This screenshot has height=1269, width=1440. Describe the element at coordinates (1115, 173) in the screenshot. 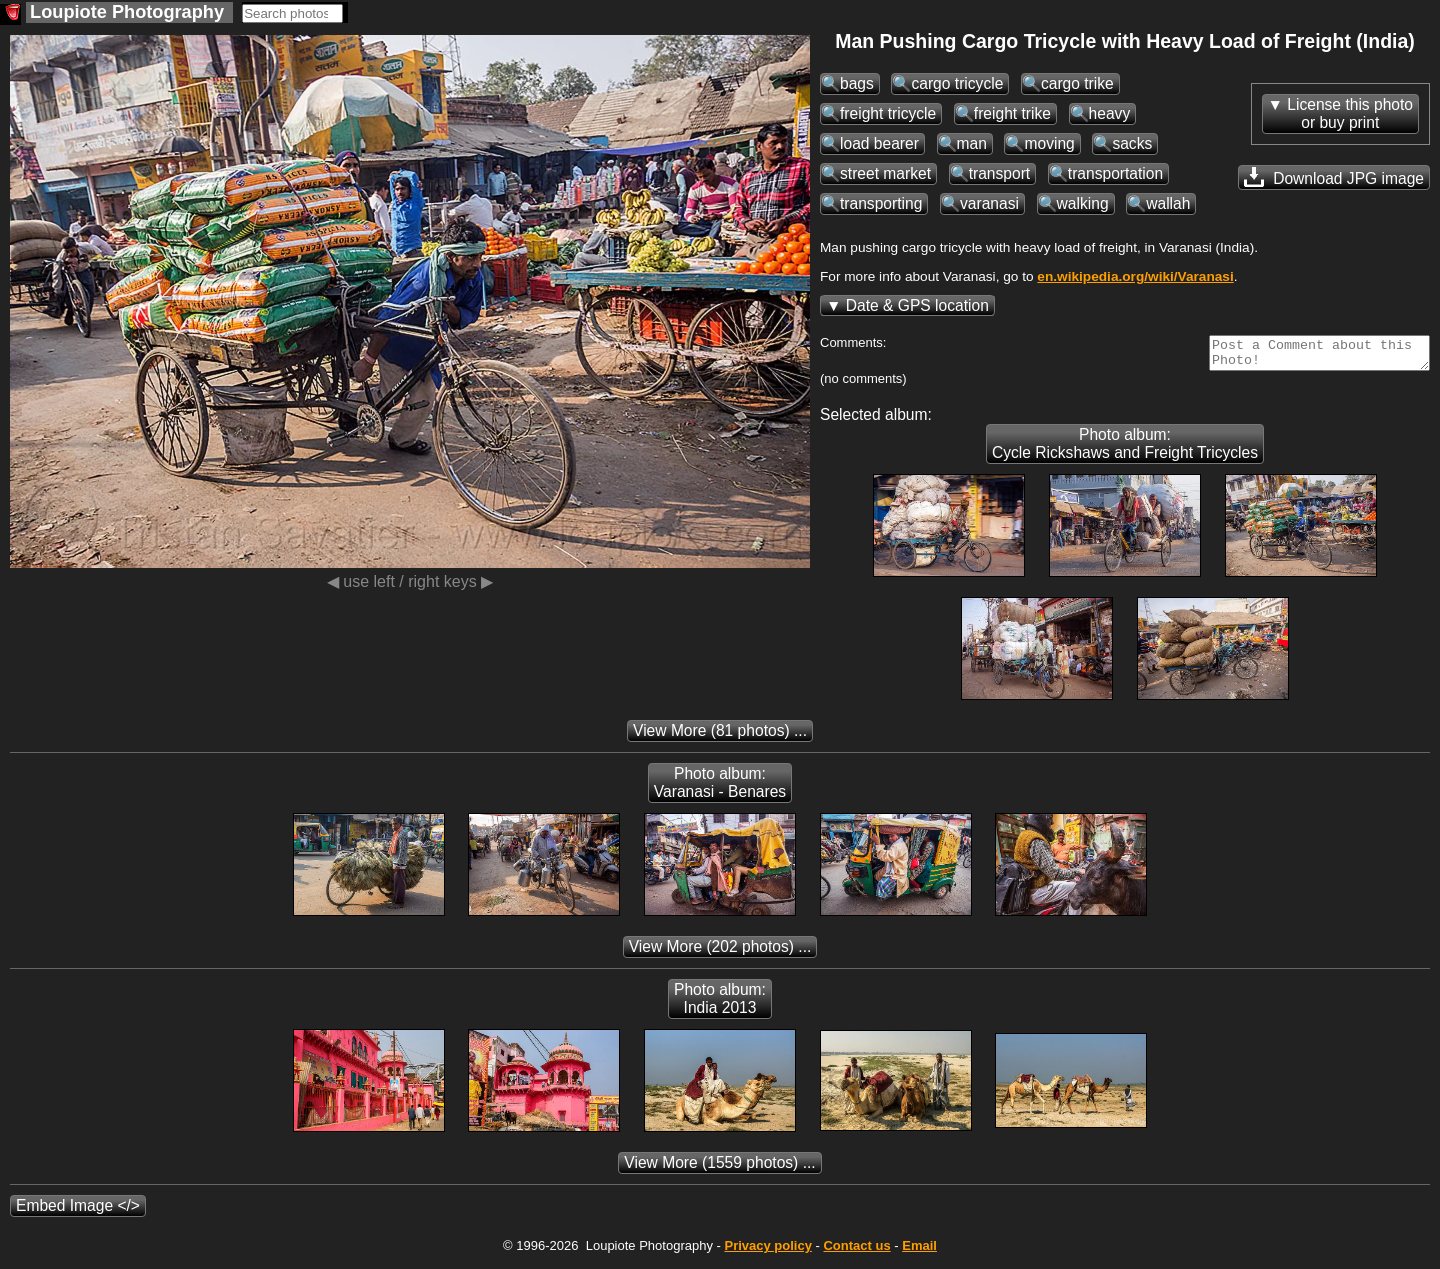

I see `transportation` at that location.